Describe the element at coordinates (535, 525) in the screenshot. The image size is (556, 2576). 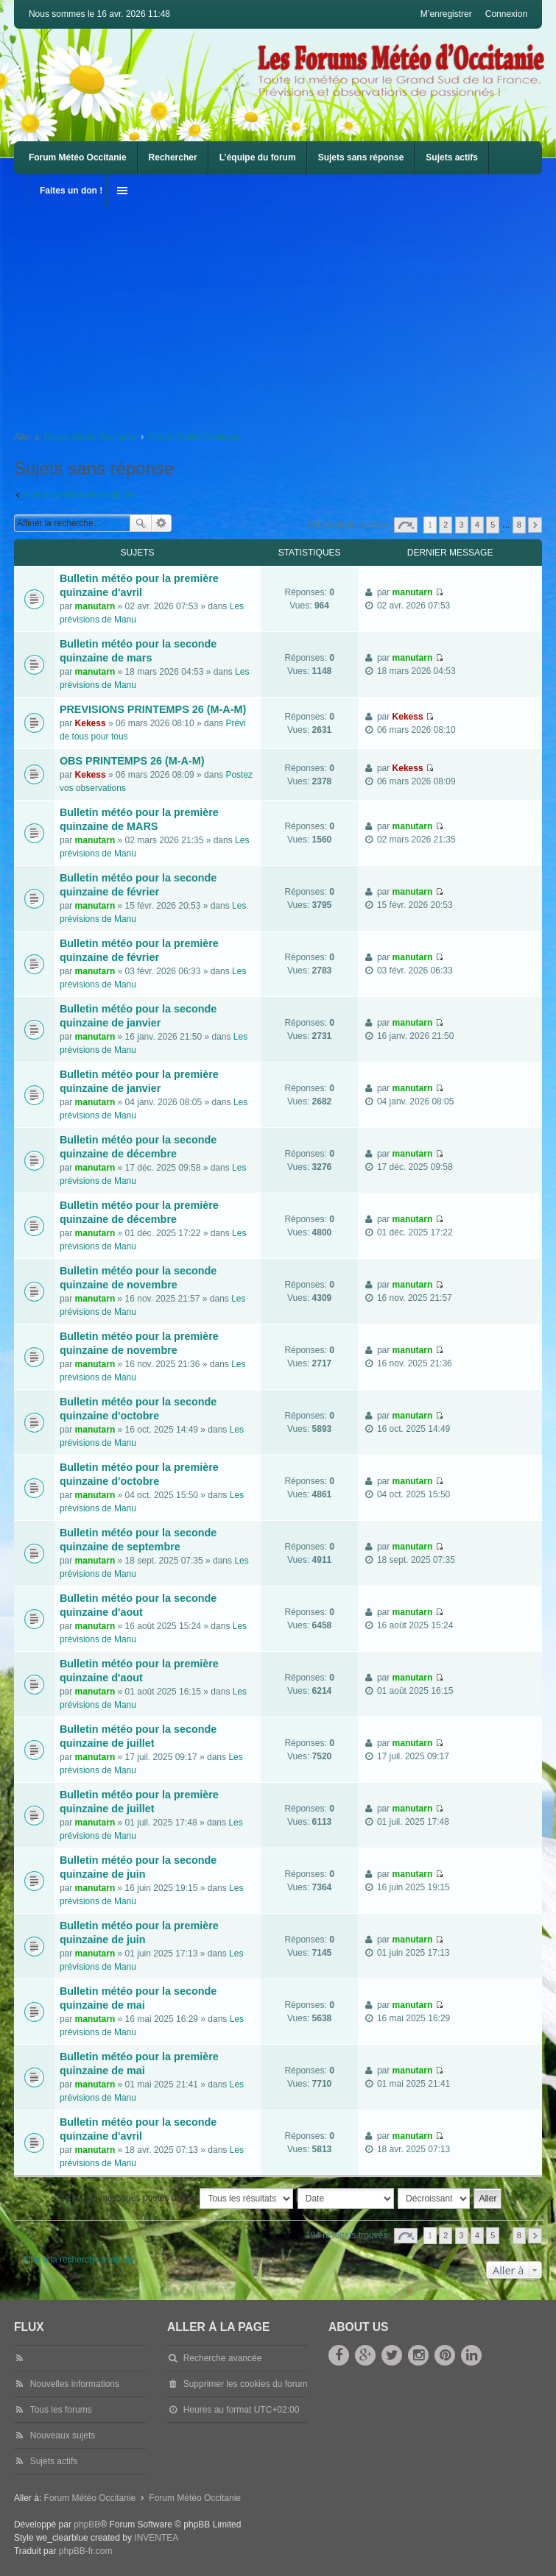
I see `Suivante [button]` at that location.